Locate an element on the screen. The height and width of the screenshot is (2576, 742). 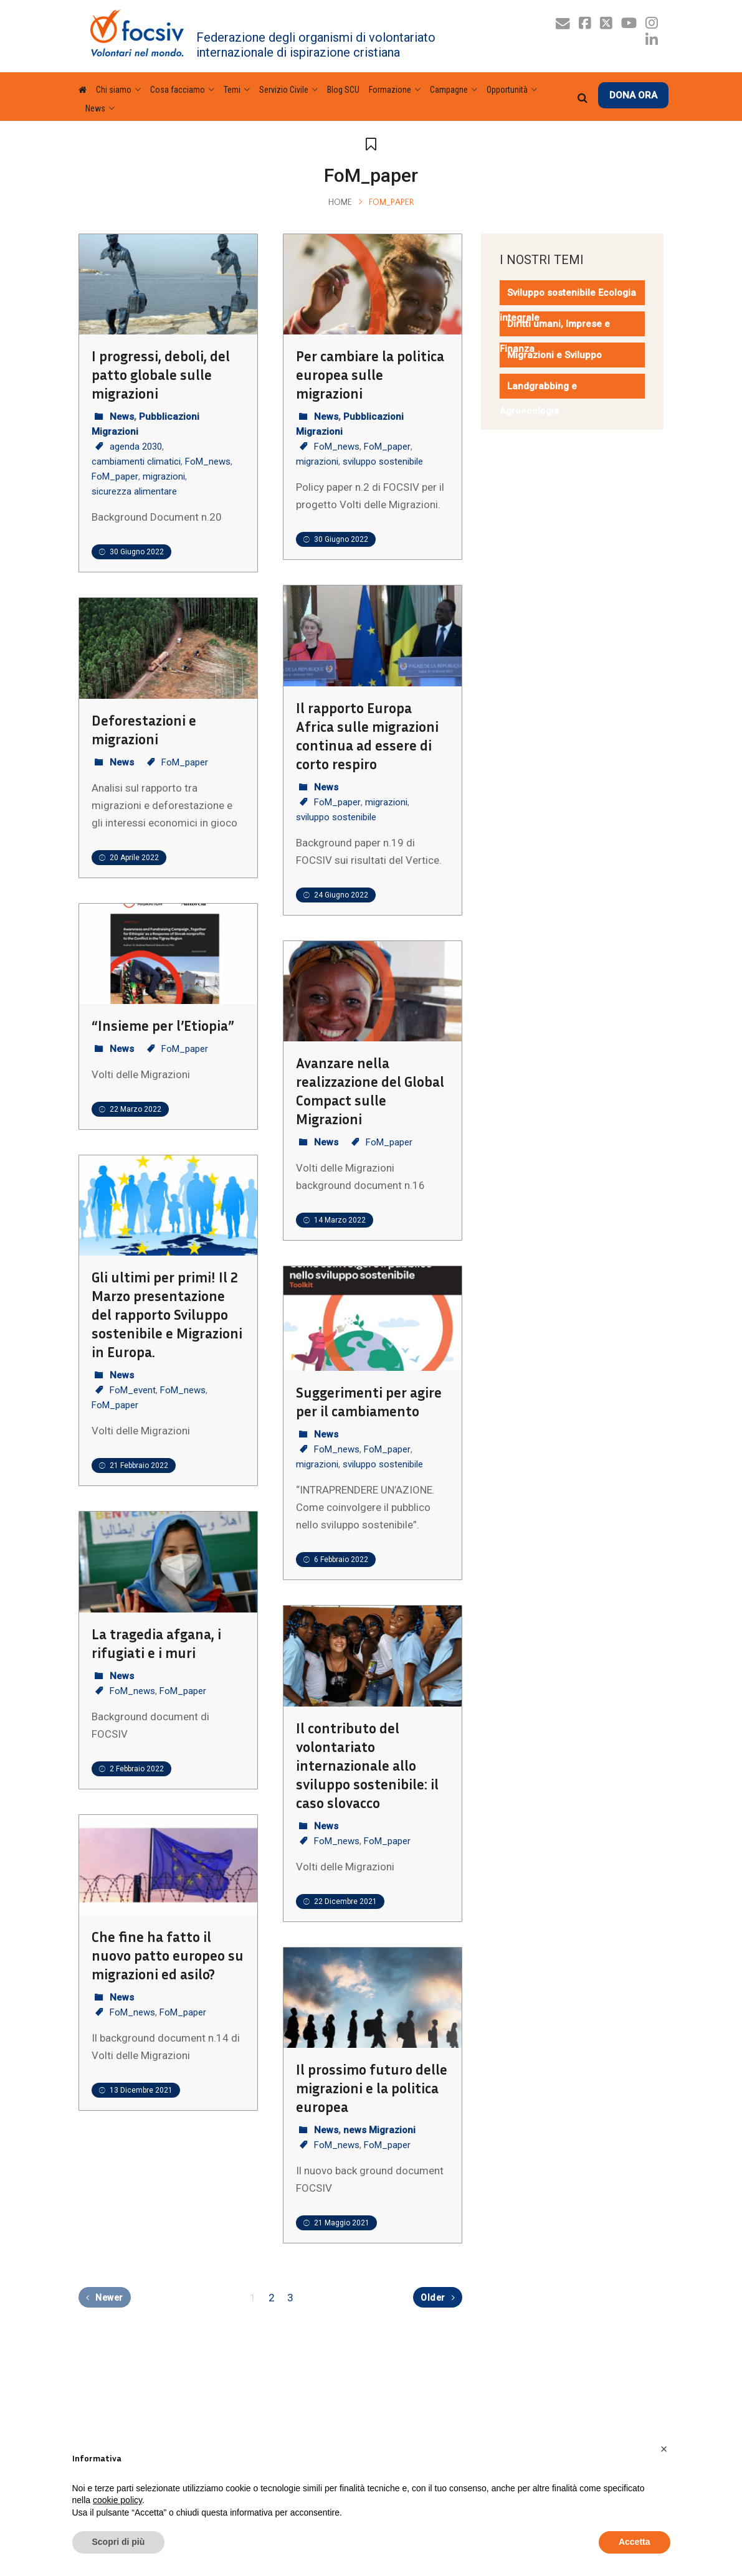
news Migrazioni is located at coordinates (379, 2130).